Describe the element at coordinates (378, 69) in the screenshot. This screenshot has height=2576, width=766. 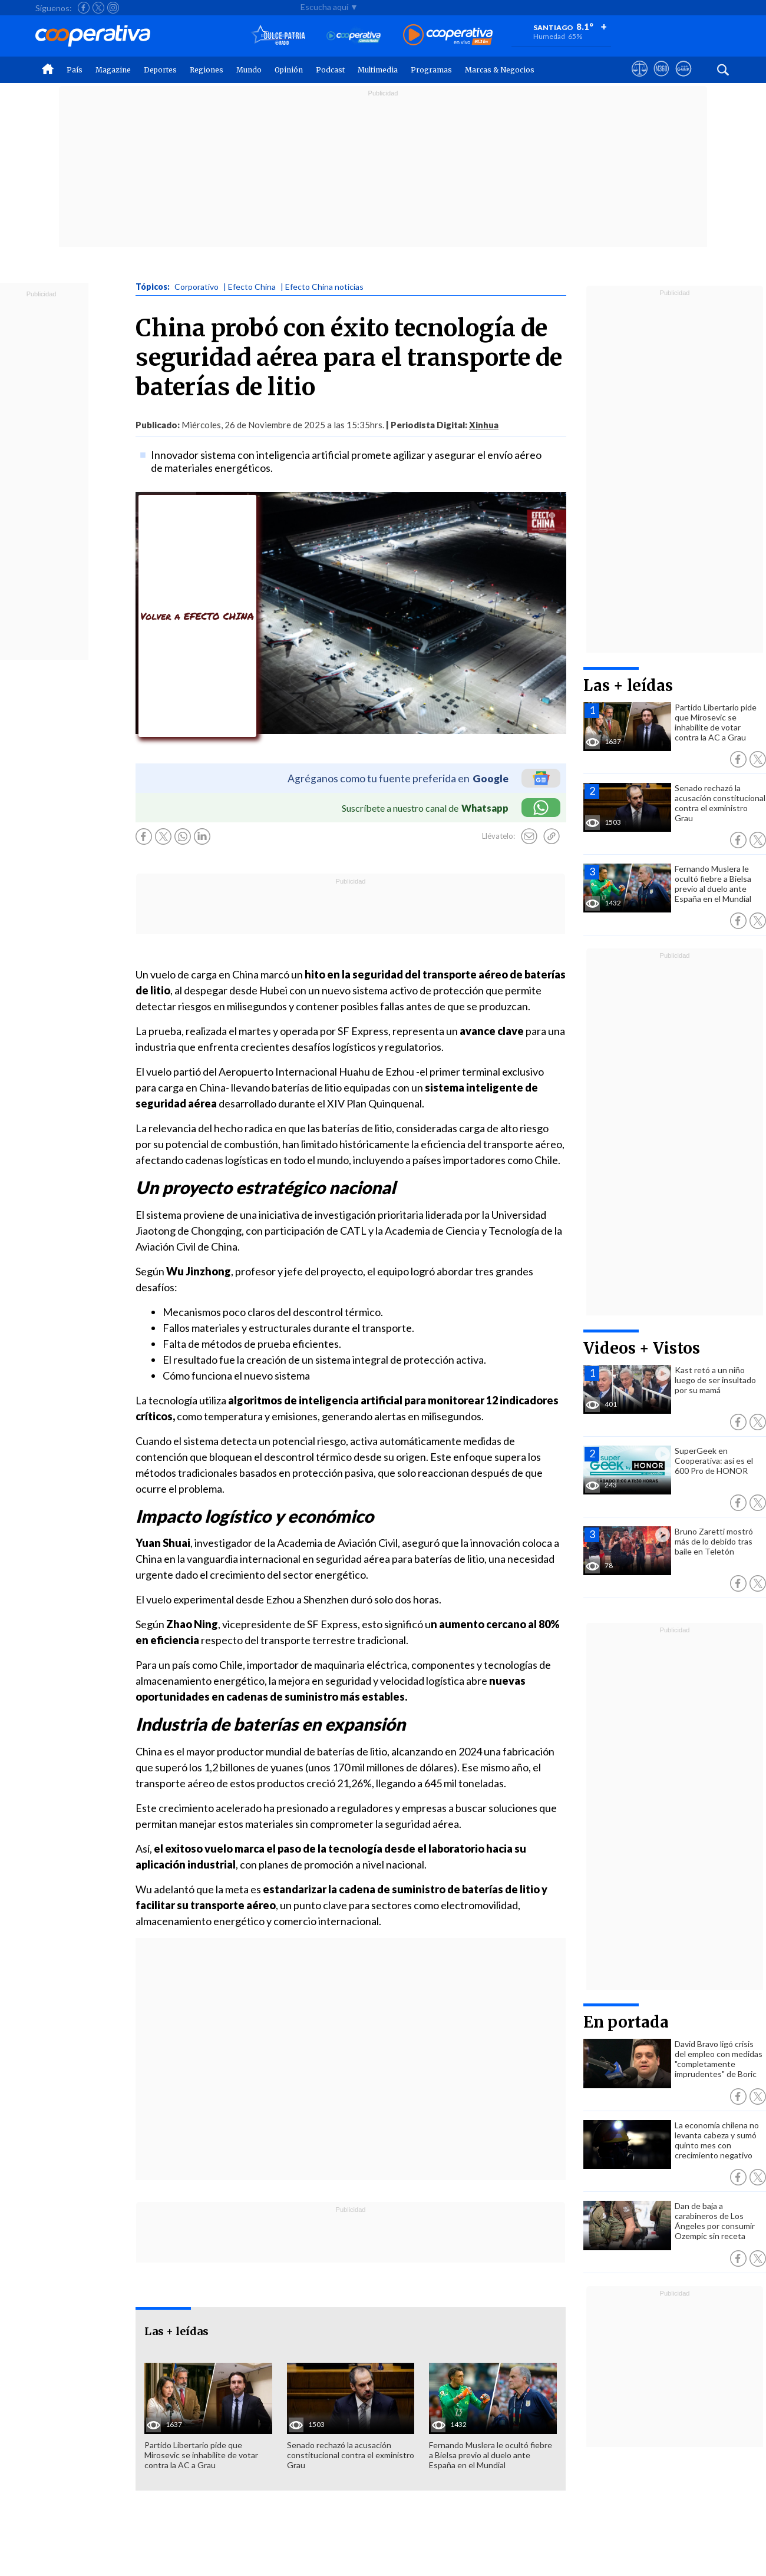
I see `Multimedia` at that location.